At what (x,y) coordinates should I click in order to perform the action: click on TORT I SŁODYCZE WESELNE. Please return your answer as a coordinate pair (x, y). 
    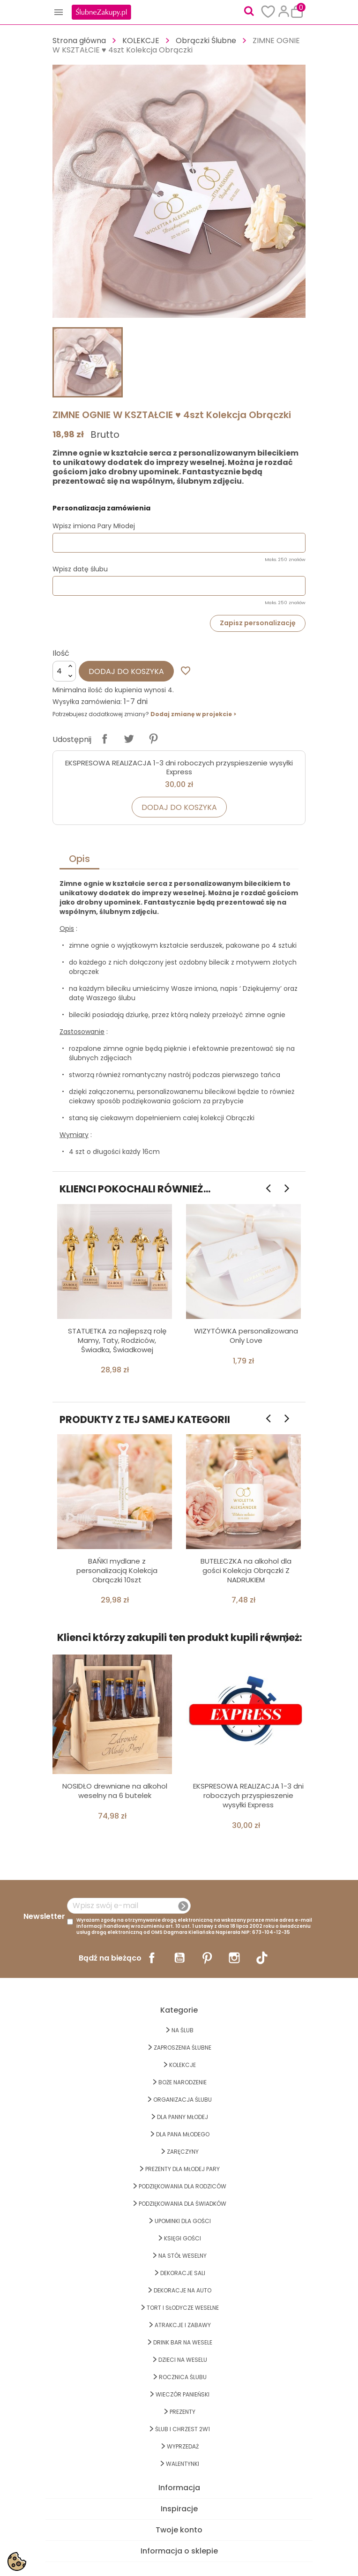
    Looking at the image, I should click on (183, 2308).